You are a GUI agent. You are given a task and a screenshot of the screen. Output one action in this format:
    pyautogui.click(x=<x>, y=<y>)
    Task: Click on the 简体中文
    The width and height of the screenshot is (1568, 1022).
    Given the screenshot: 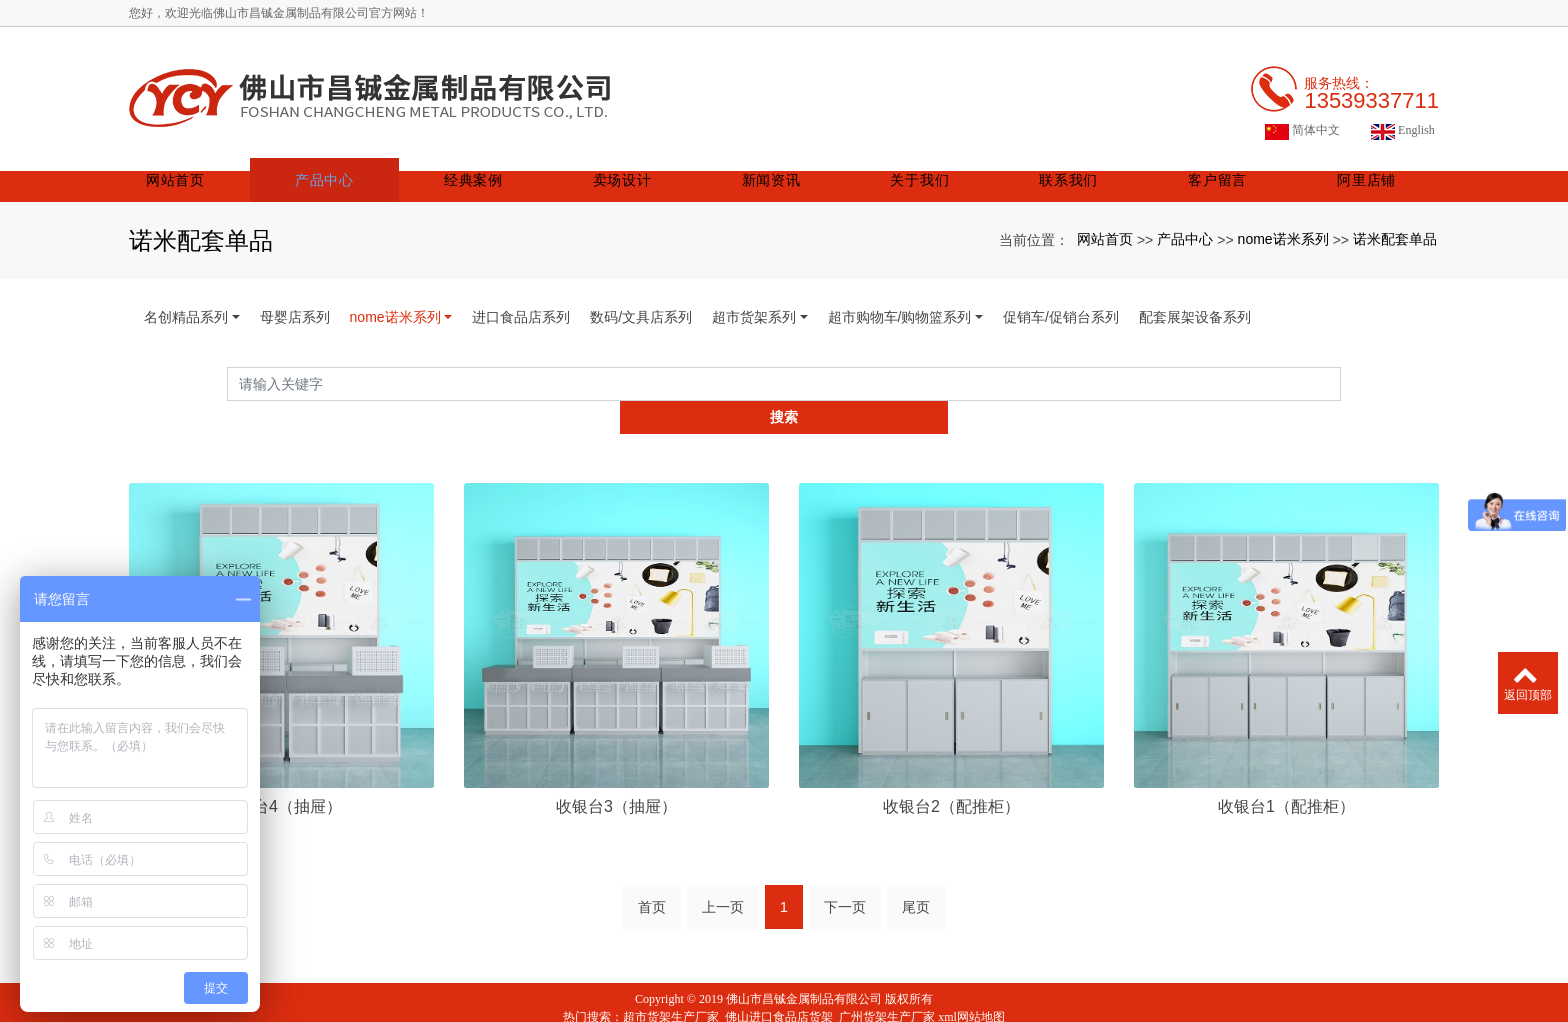 What is the action you would take?
    pyautogui.click(x=1302, y=117)
    